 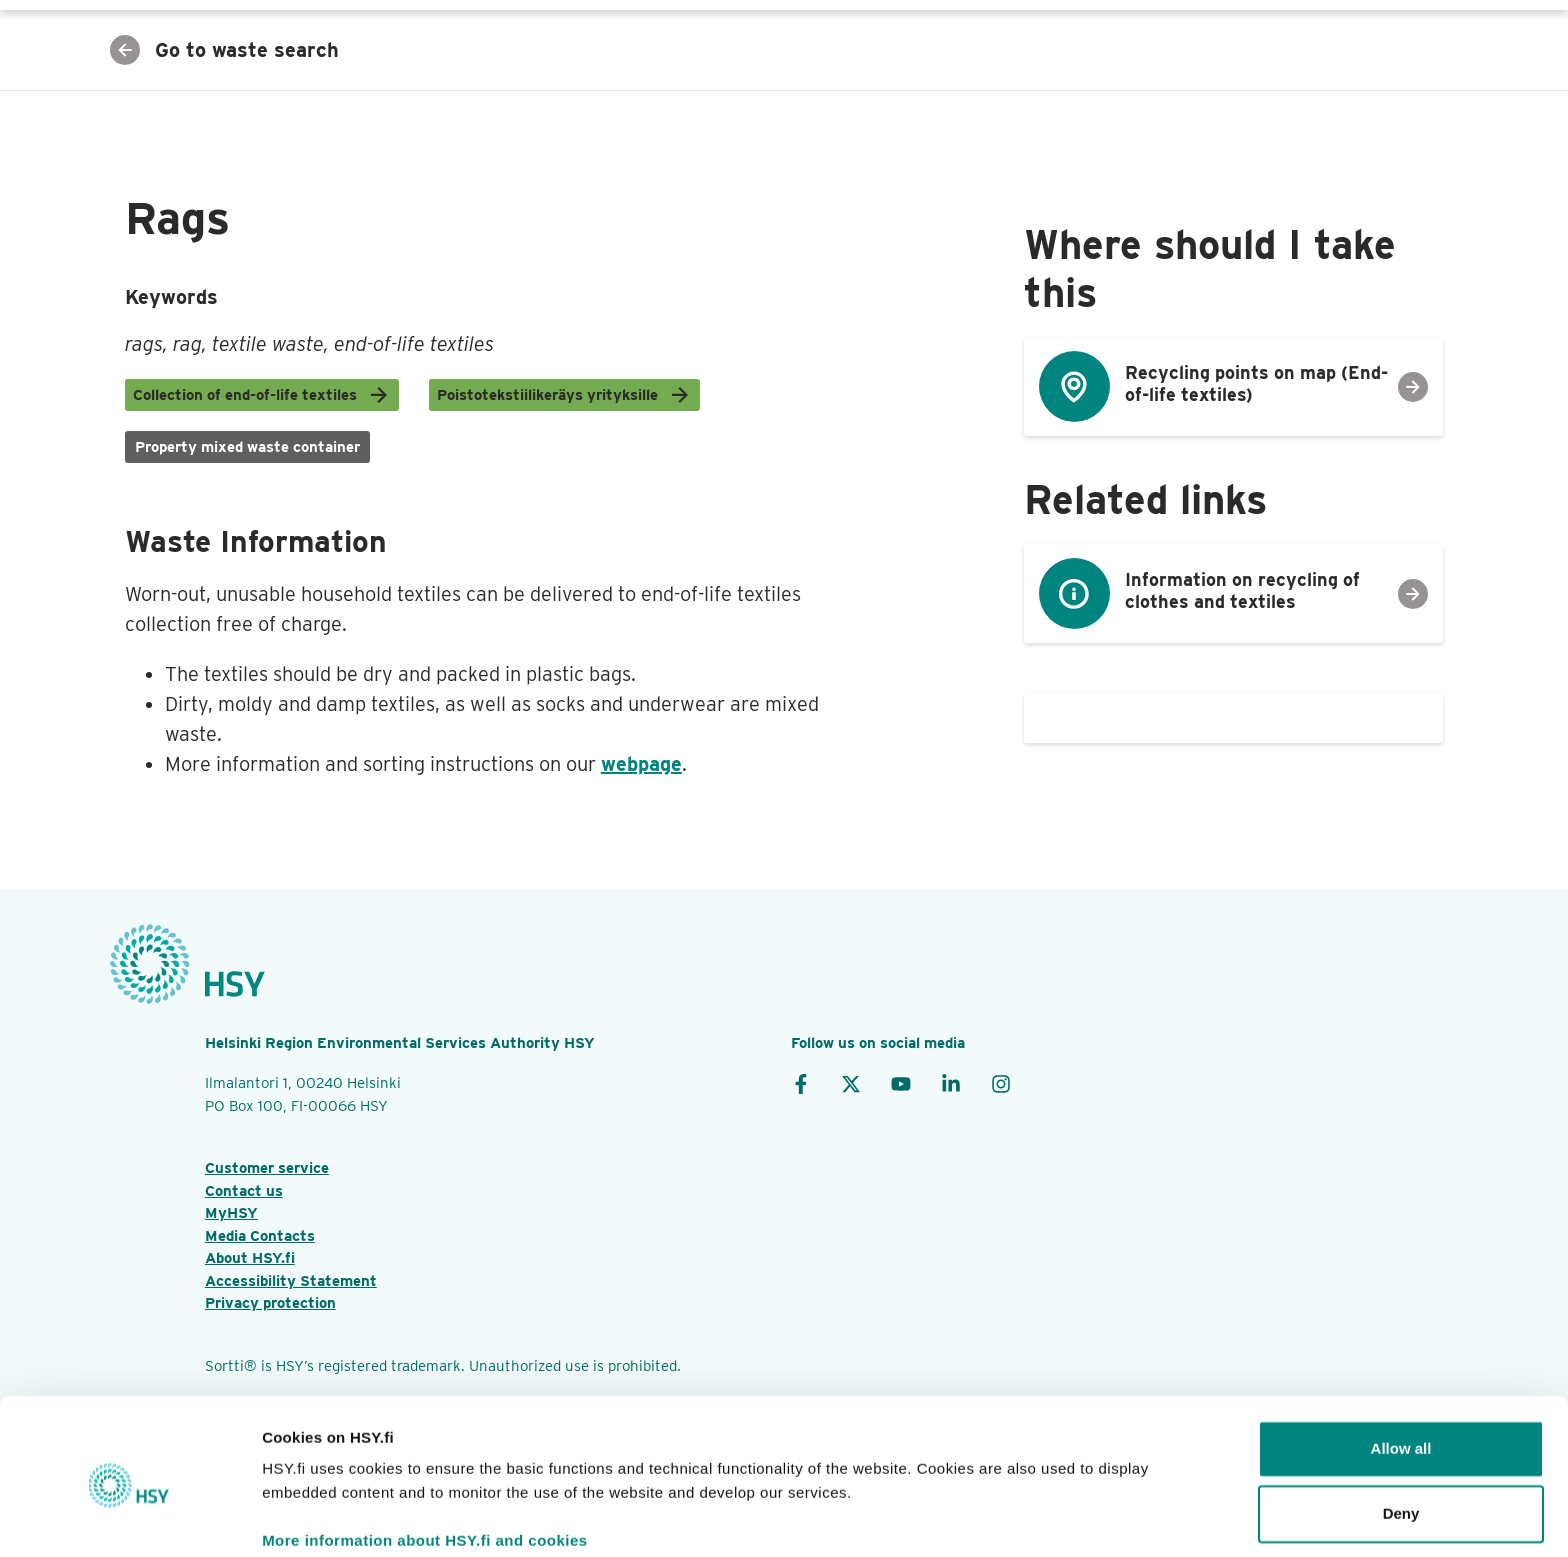 What do you see at coordinates (270, 1303) in the screenshot?
I see `Privacy protection` at bounding box center [270, 1303].